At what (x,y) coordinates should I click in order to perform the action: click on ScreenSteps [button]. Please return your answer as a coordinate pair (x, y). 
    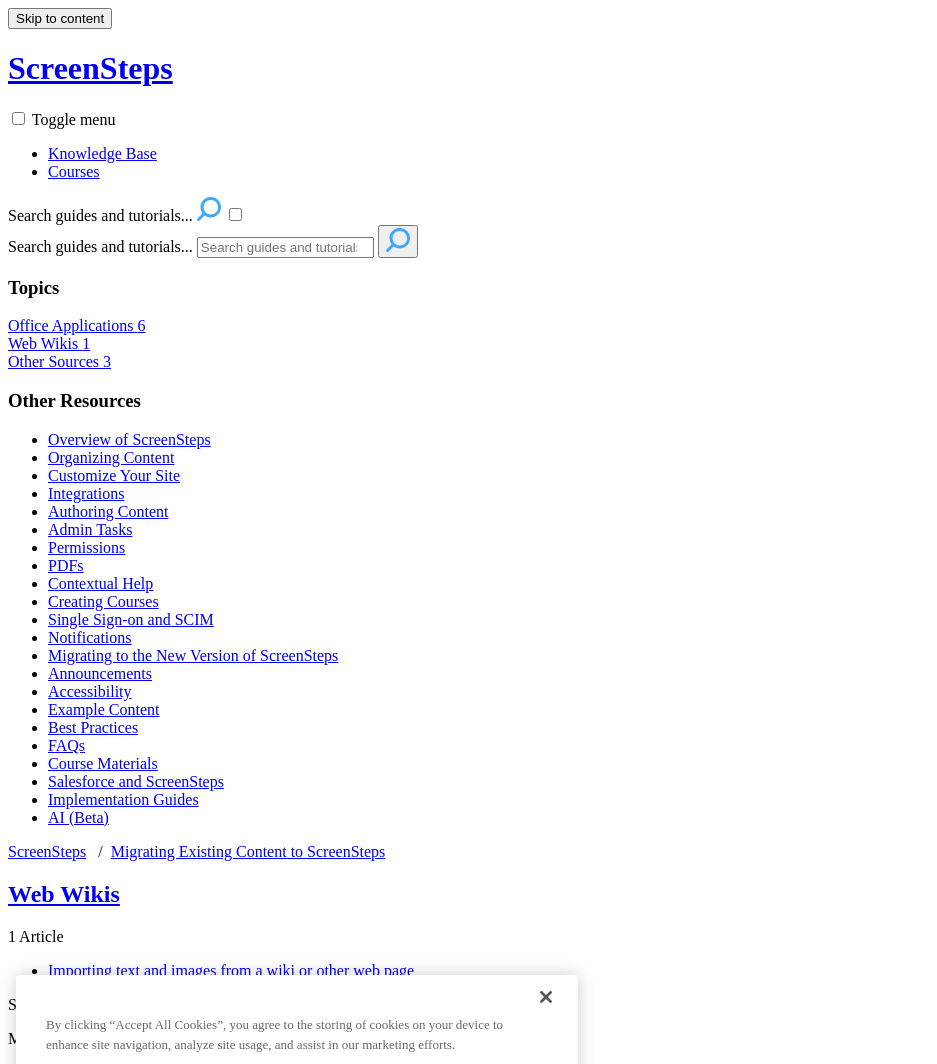
    Looking at the image, I should click on (90, 68).